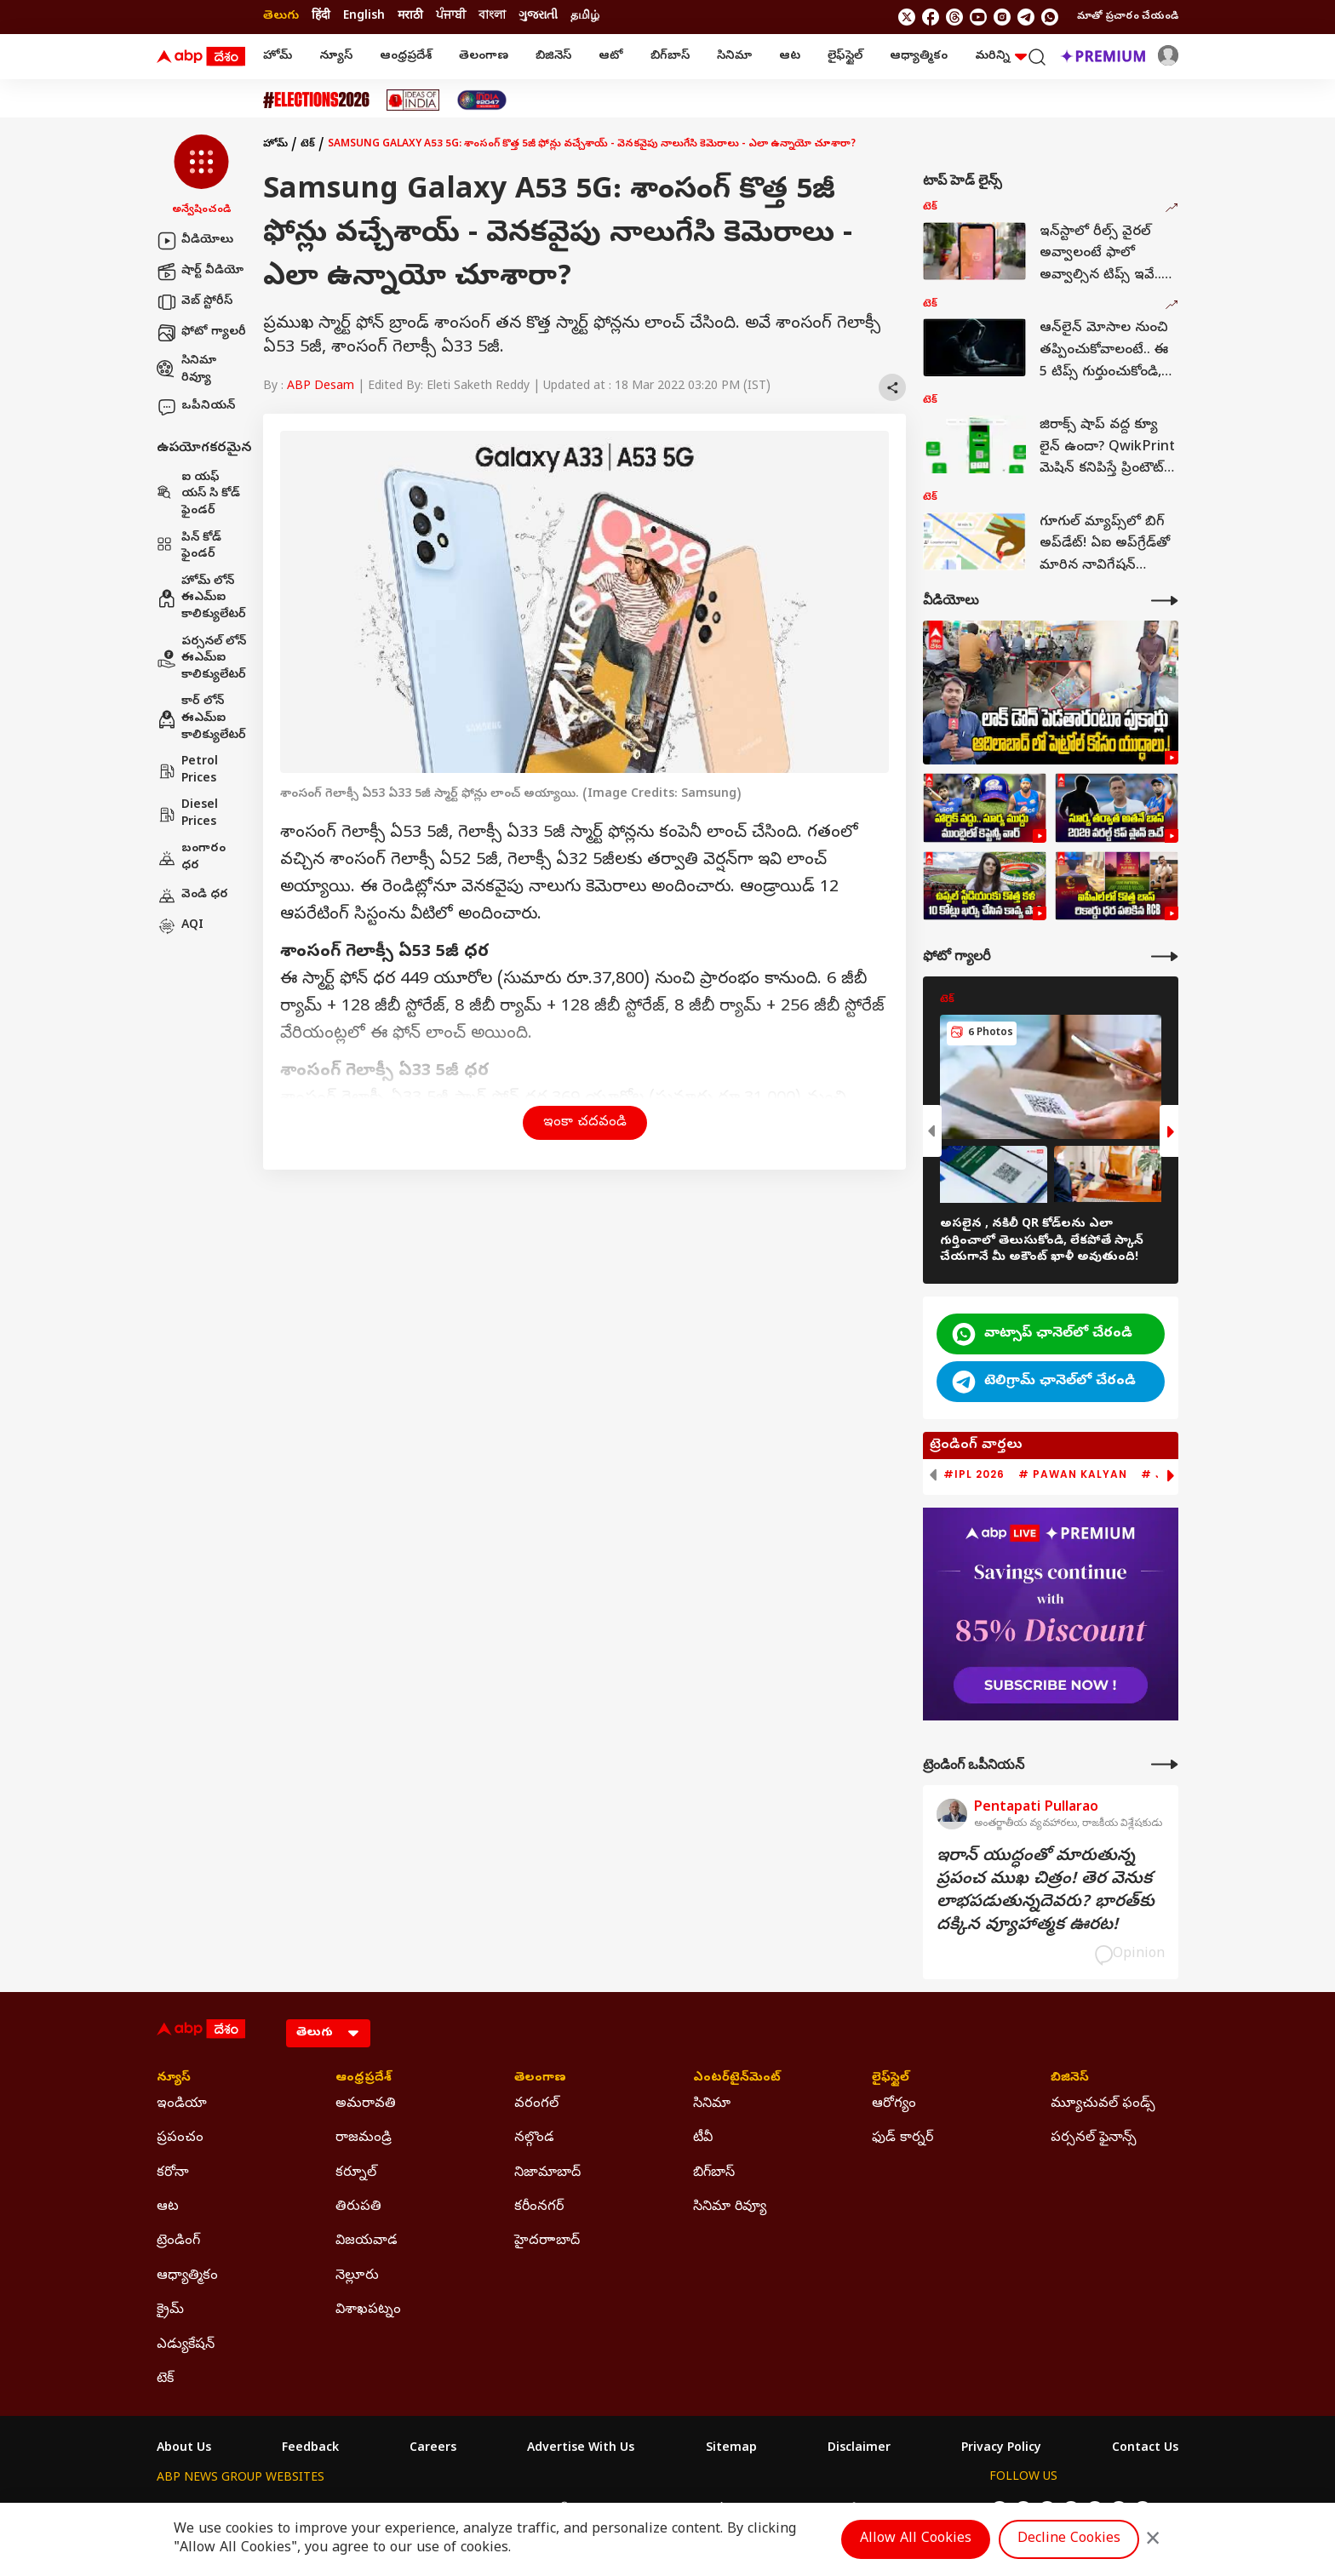 This screenshot has height=2576, width=1335. I want to click on సినిమా, so click(734, 57).